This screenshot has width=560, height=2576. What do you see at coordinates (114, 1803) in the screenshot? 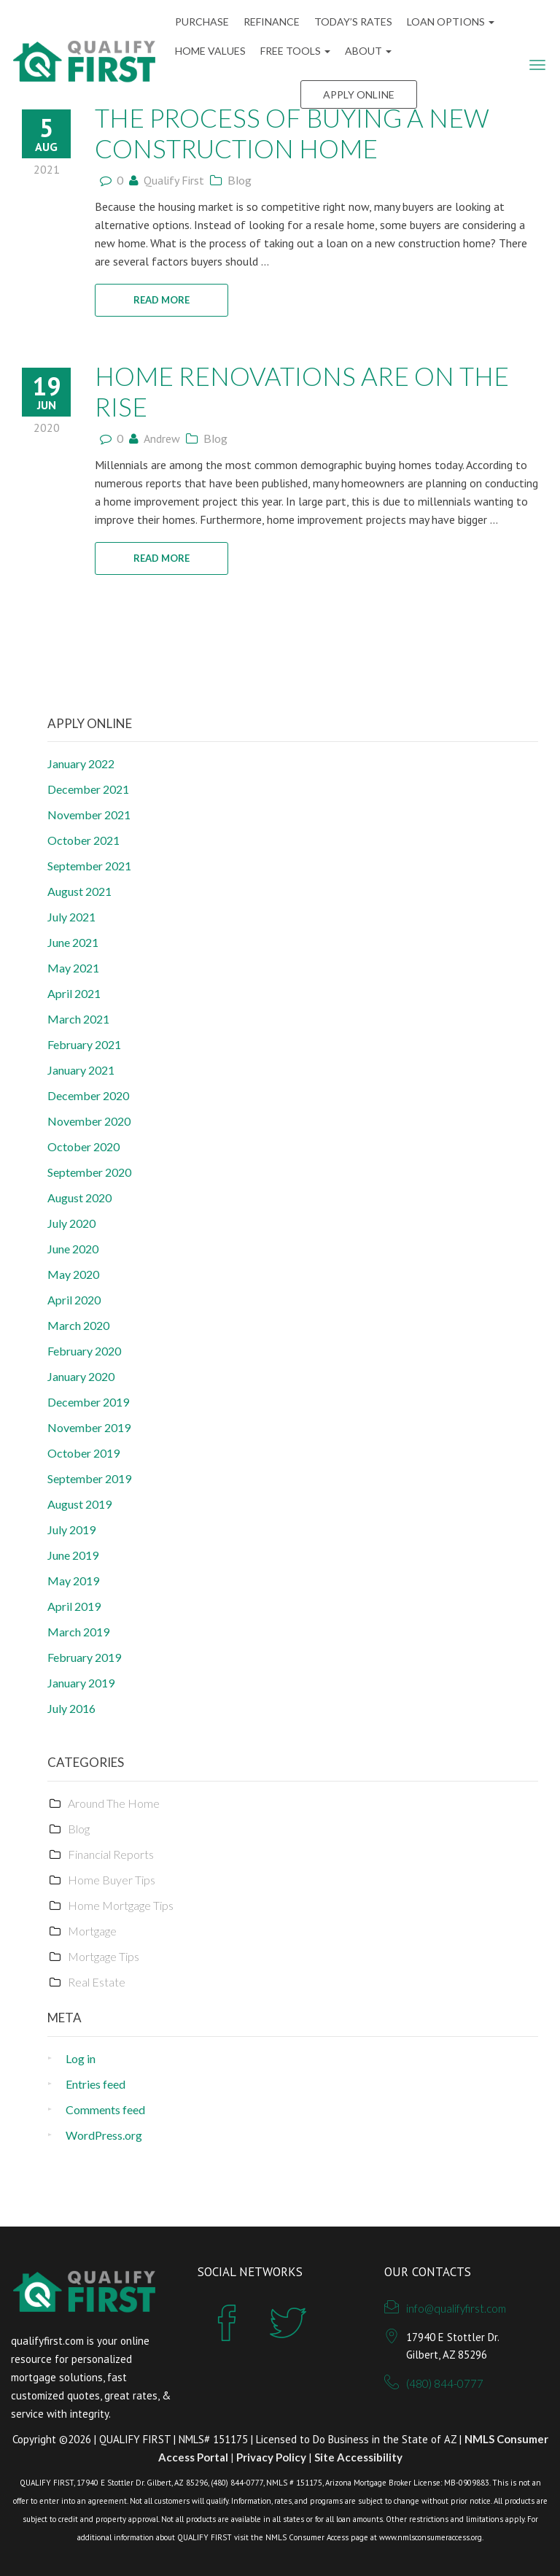
I see `Around The Home` at bounding box center [114, 1803].